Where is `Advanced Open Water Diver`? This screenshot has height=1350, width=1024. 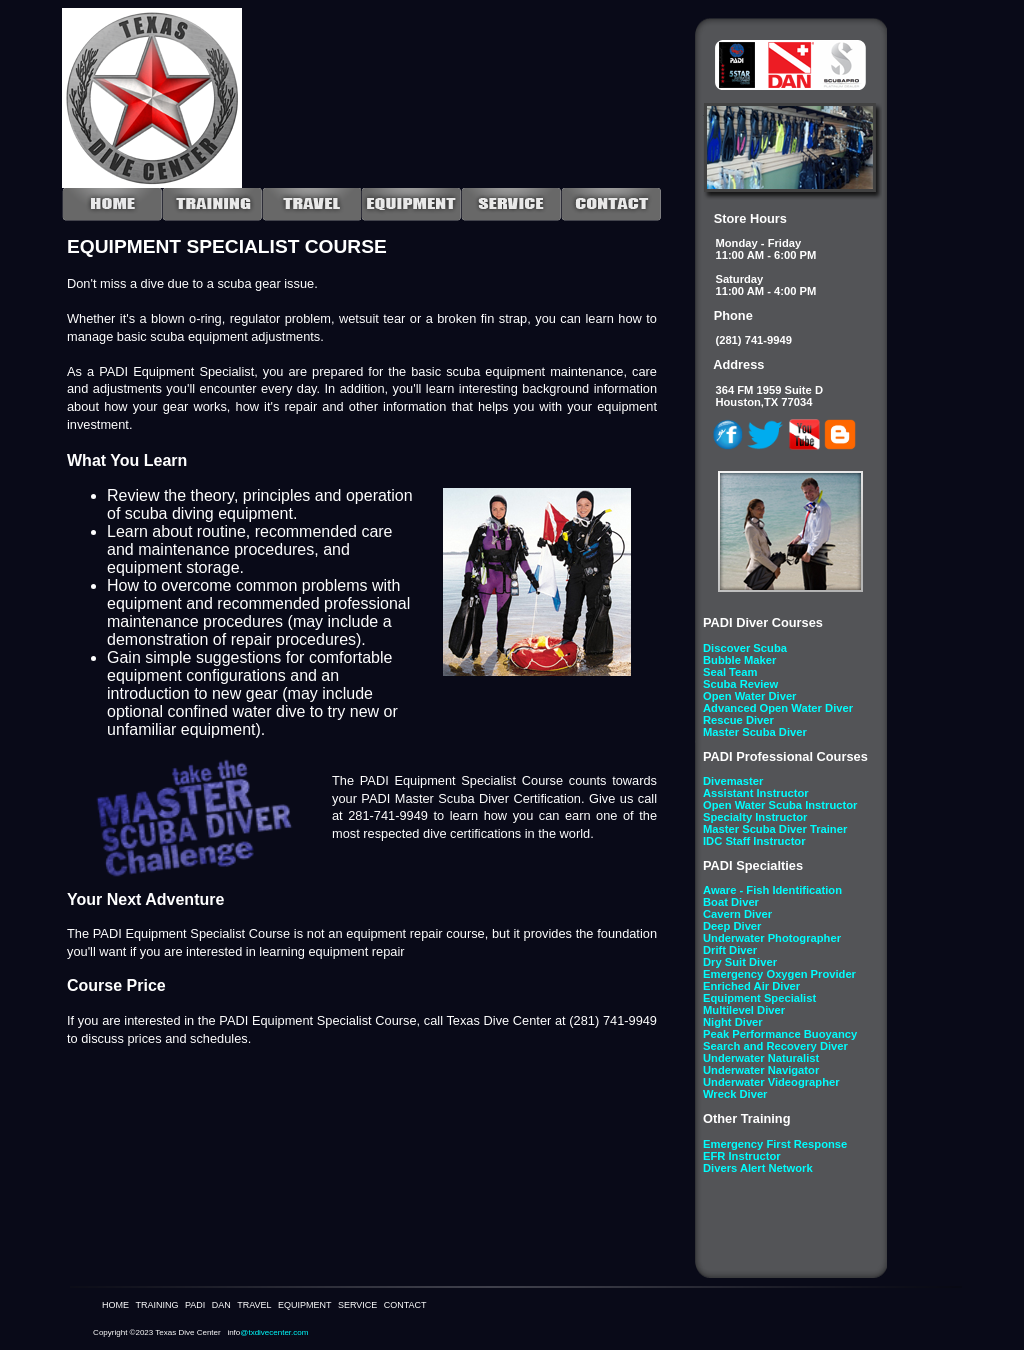
Advanced Open Water Diver is located at coordinates (778, 708).